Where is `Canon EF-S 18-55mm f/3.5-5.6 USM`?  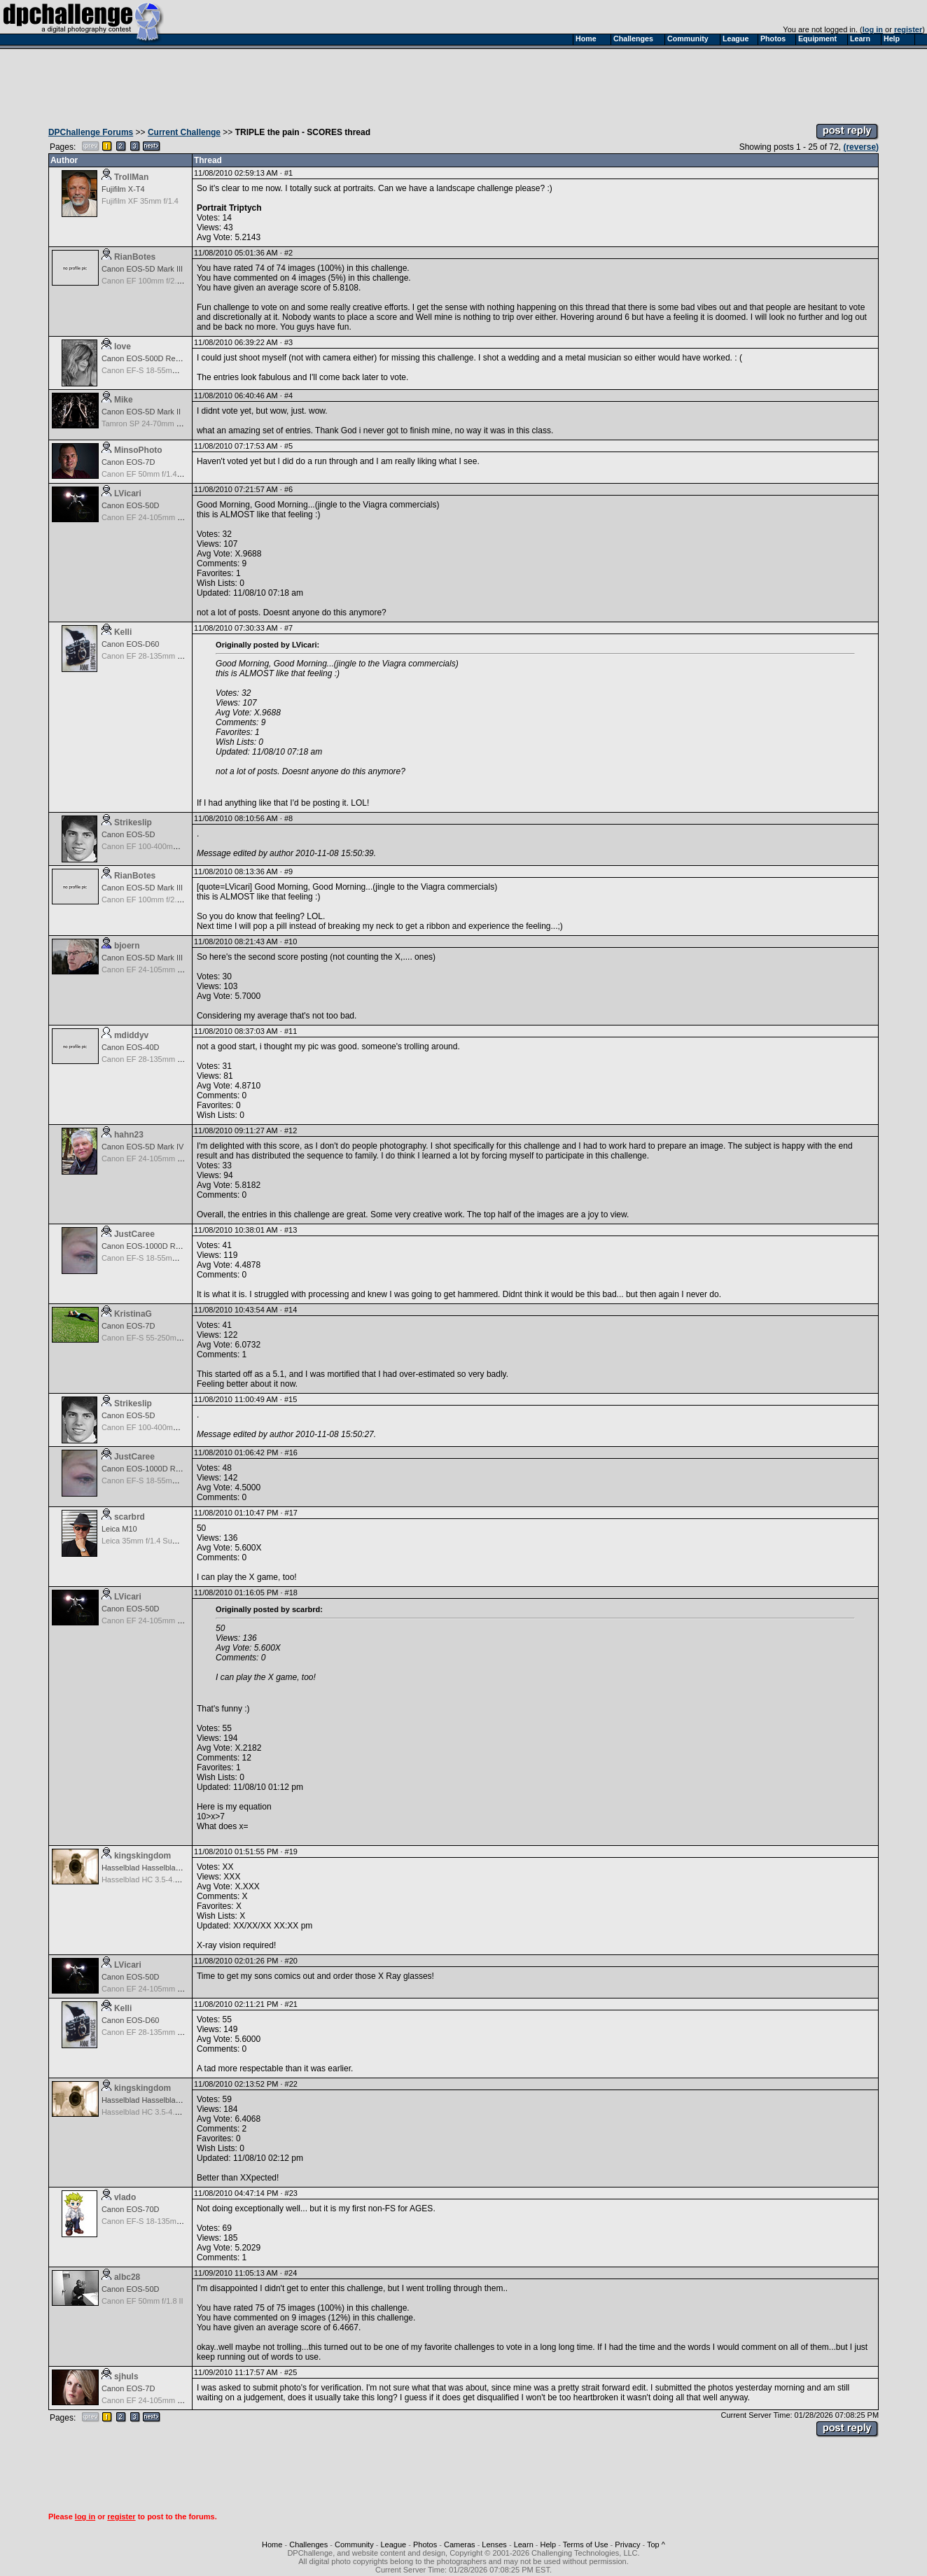
Canon EF-S 18-55mm f/3.5-5.6 USM is located at coordinates (165, 370).